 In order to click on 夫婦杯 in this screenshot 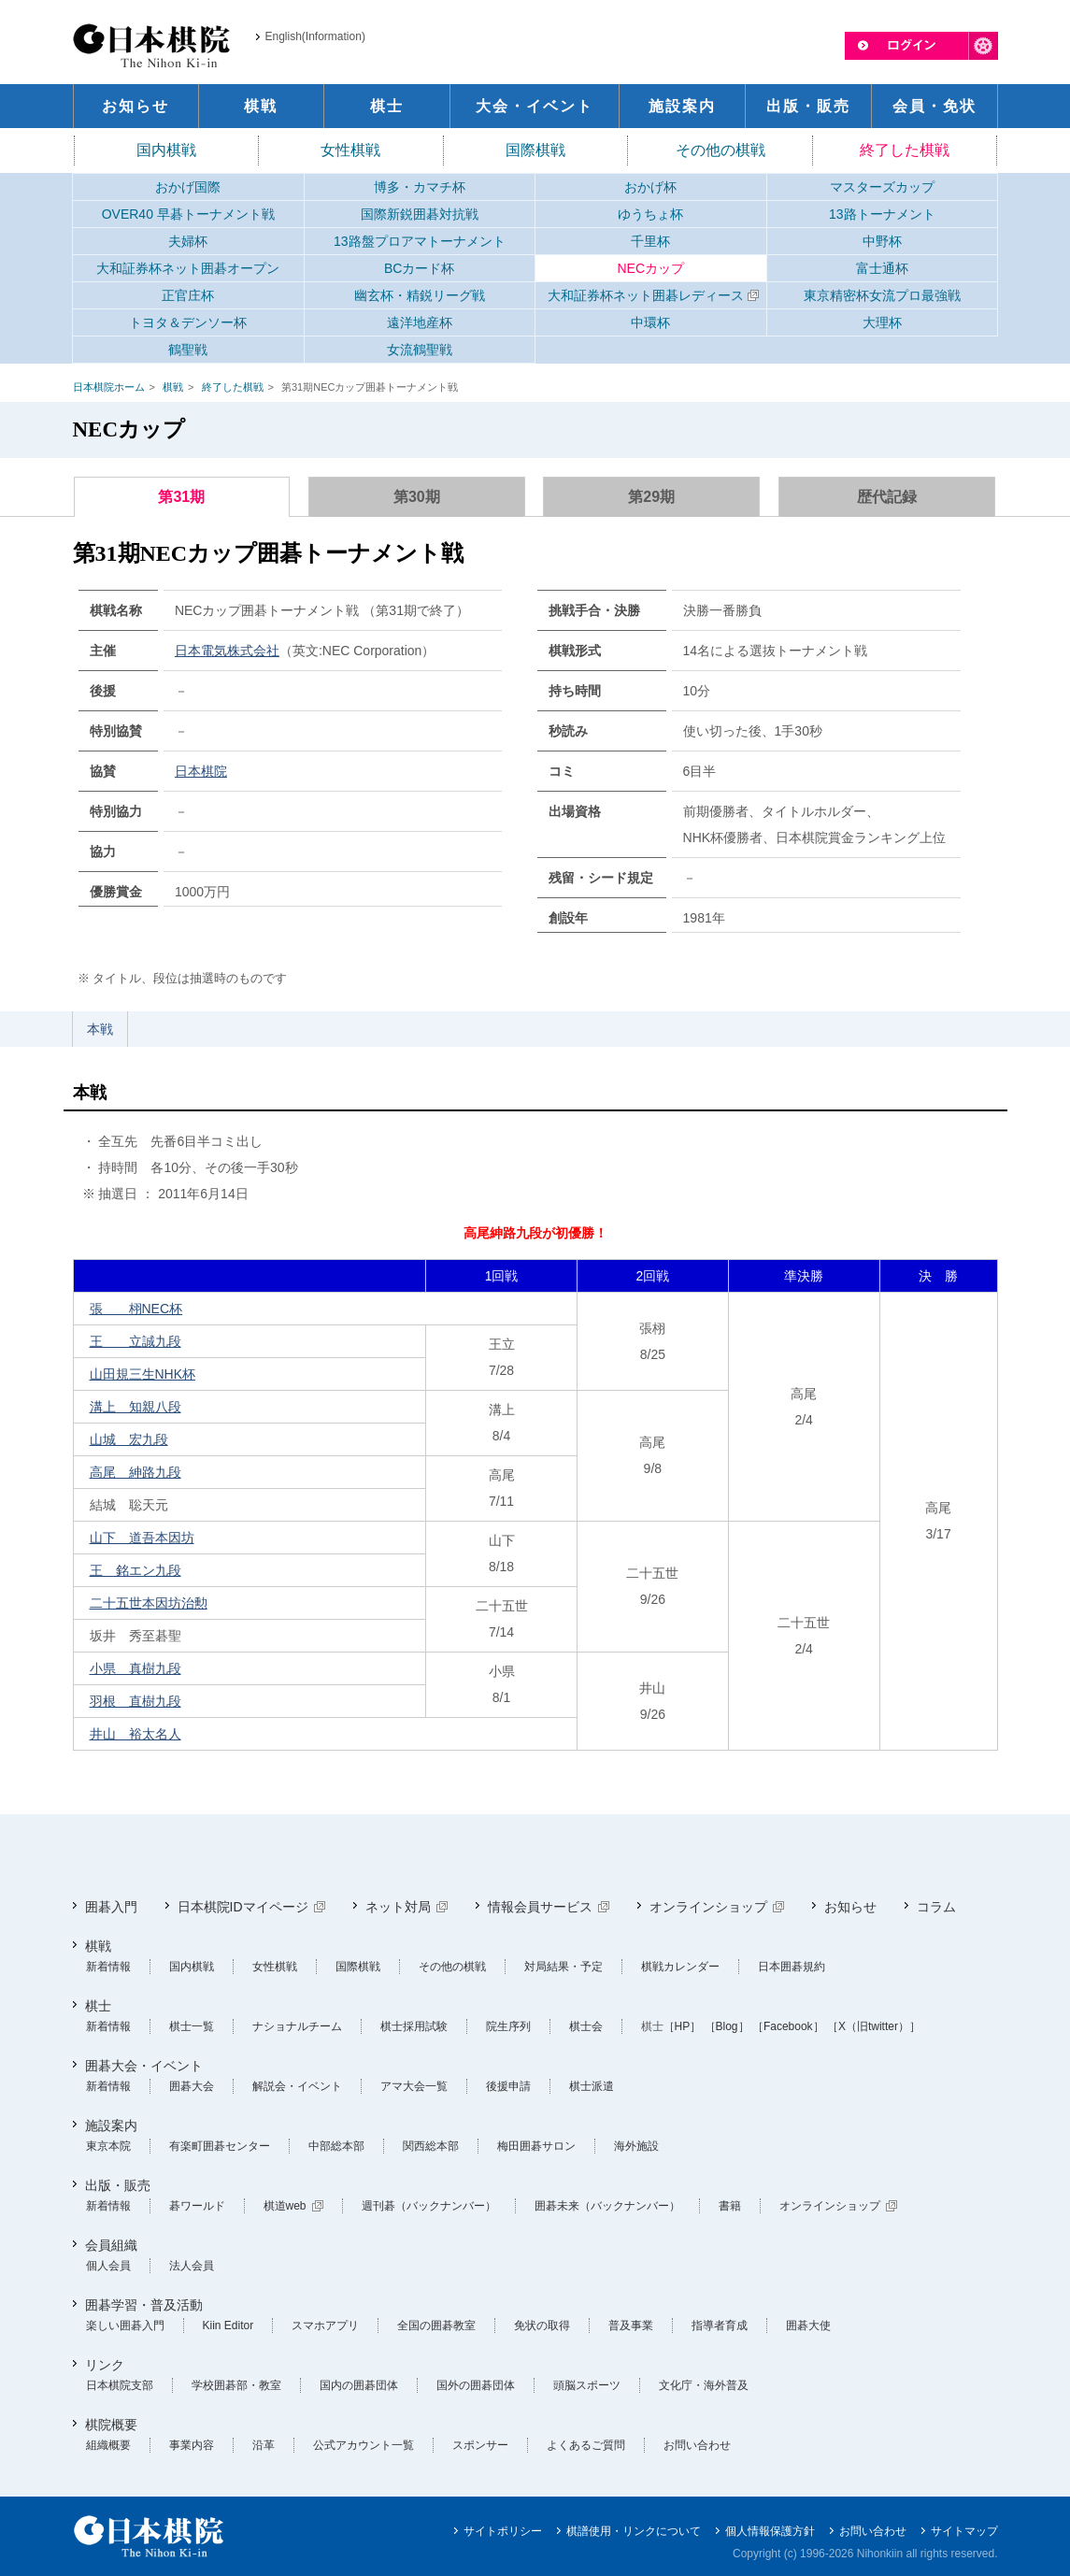, I will do `click(187, 241)`.